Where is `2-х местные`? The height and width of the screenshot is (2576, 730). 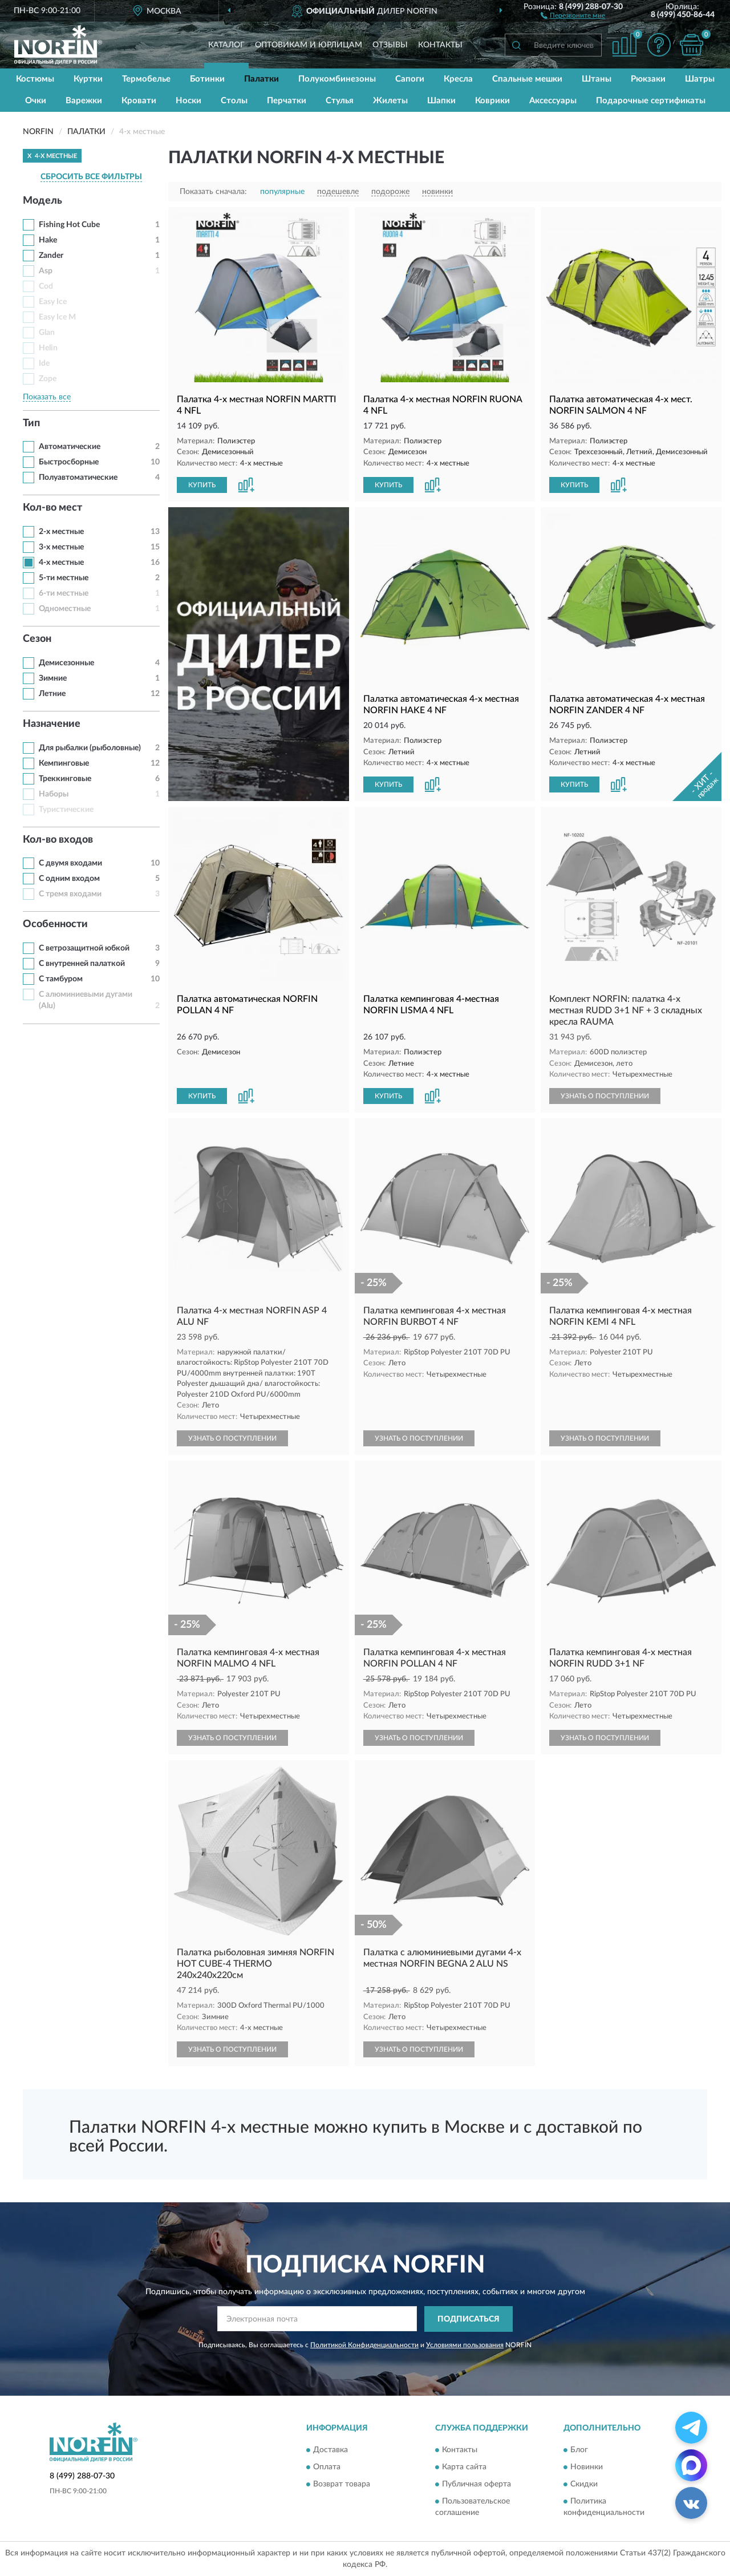 2-х местные is located at coordinates (61, 532).